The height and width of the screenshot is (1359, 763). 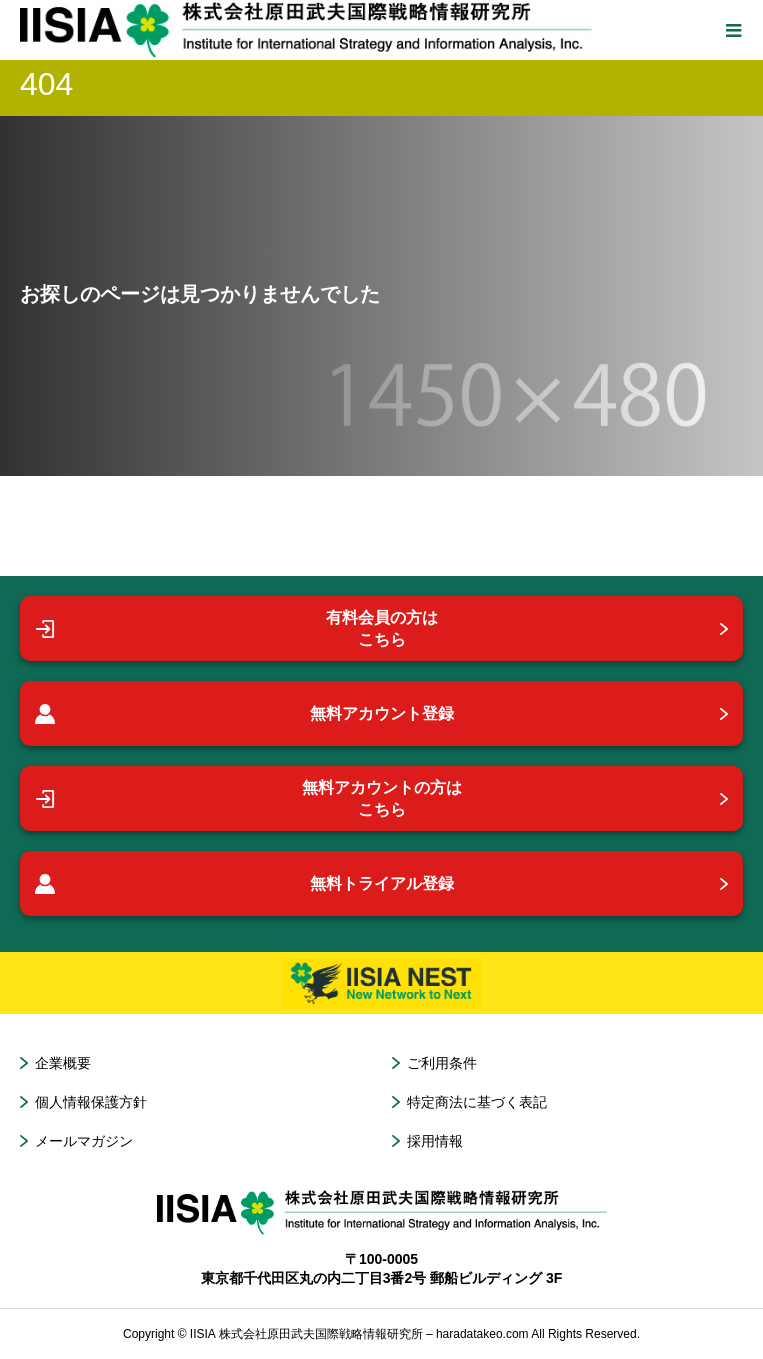 I want to click on 無料トライアル登録, so click(x=244, y=884).